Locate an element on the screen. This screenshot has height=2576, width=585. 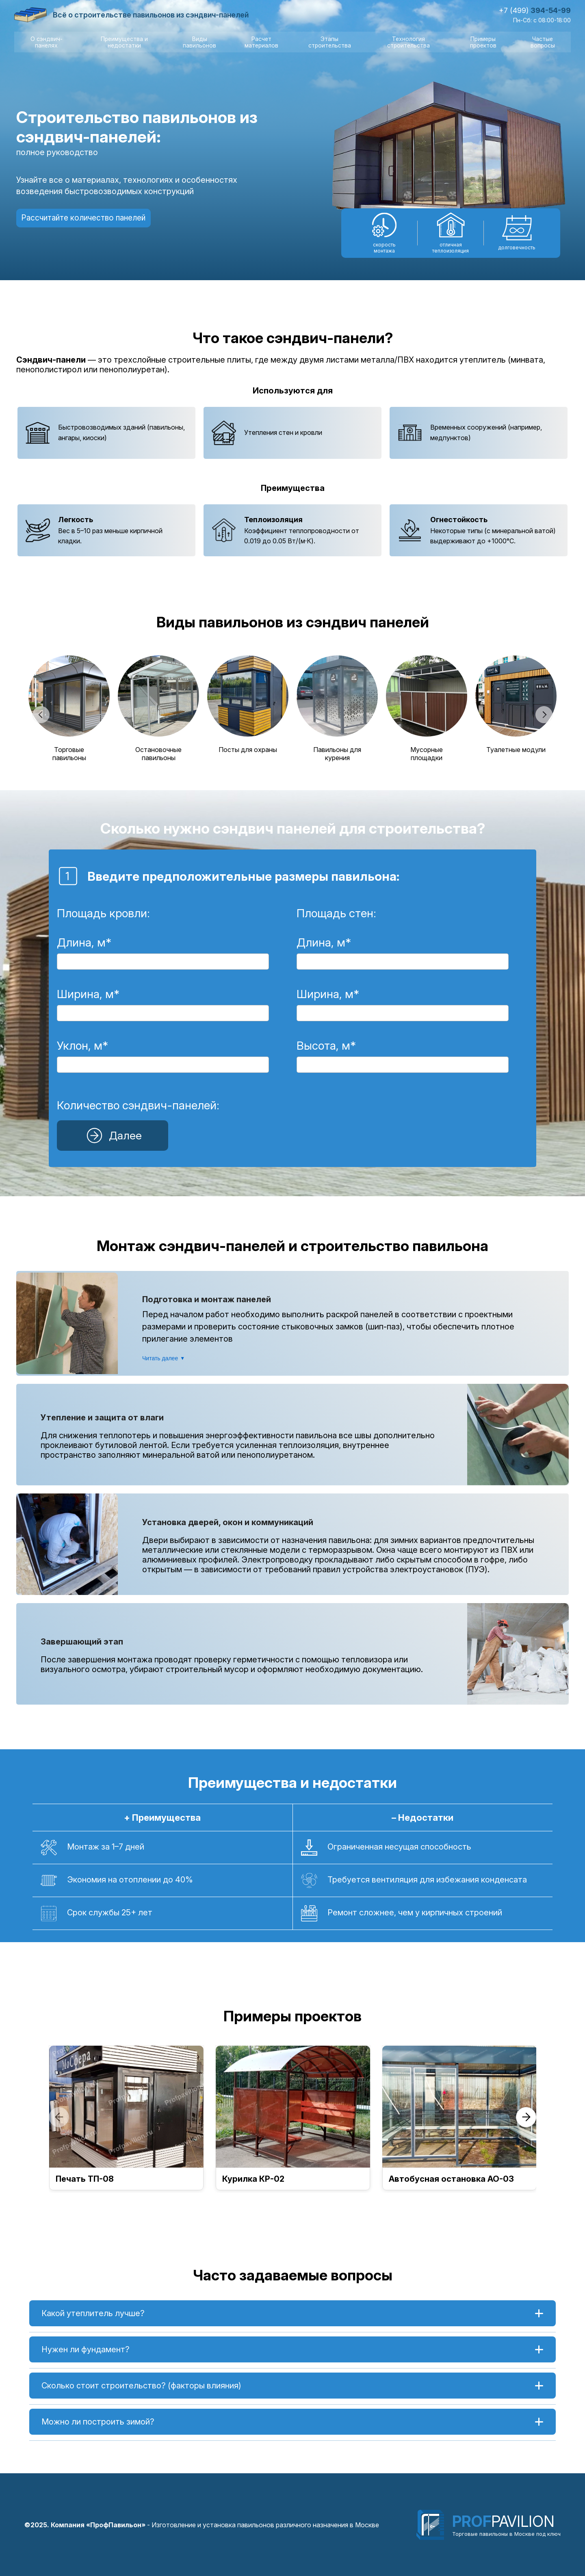
Частые вопросы is located at coordinates (542, 42).